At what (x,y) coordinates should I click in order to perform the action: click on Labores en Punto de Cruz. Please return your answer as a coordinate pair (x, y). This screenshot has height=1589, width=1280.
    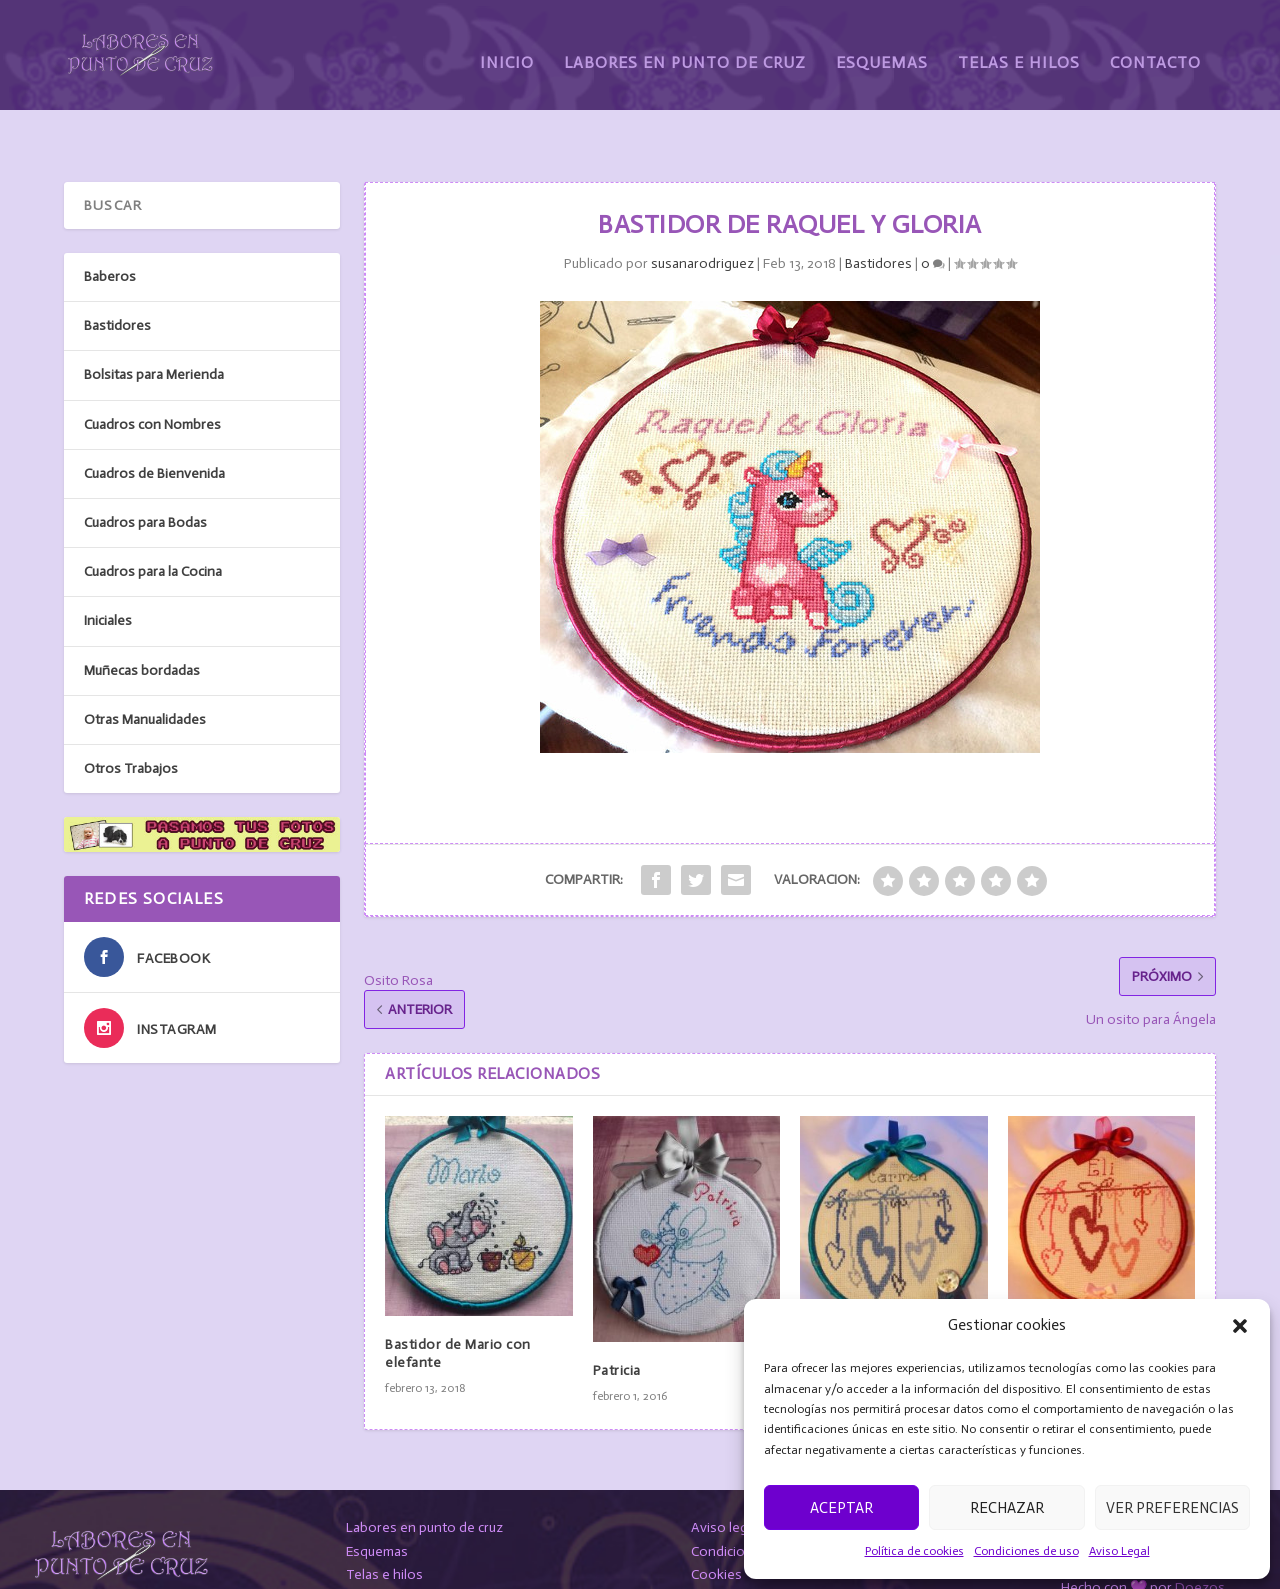
    Looking at the image, I should click on (685, 47).